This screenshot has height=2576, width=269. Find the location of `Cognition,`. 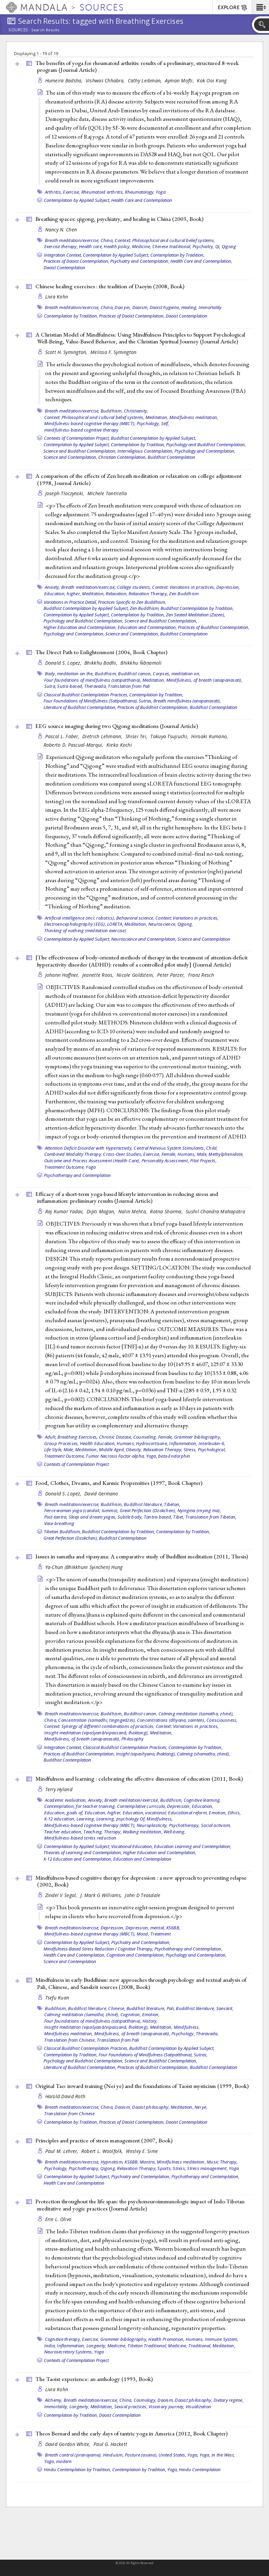

Cognition, is located at coordinates (130, 2014).